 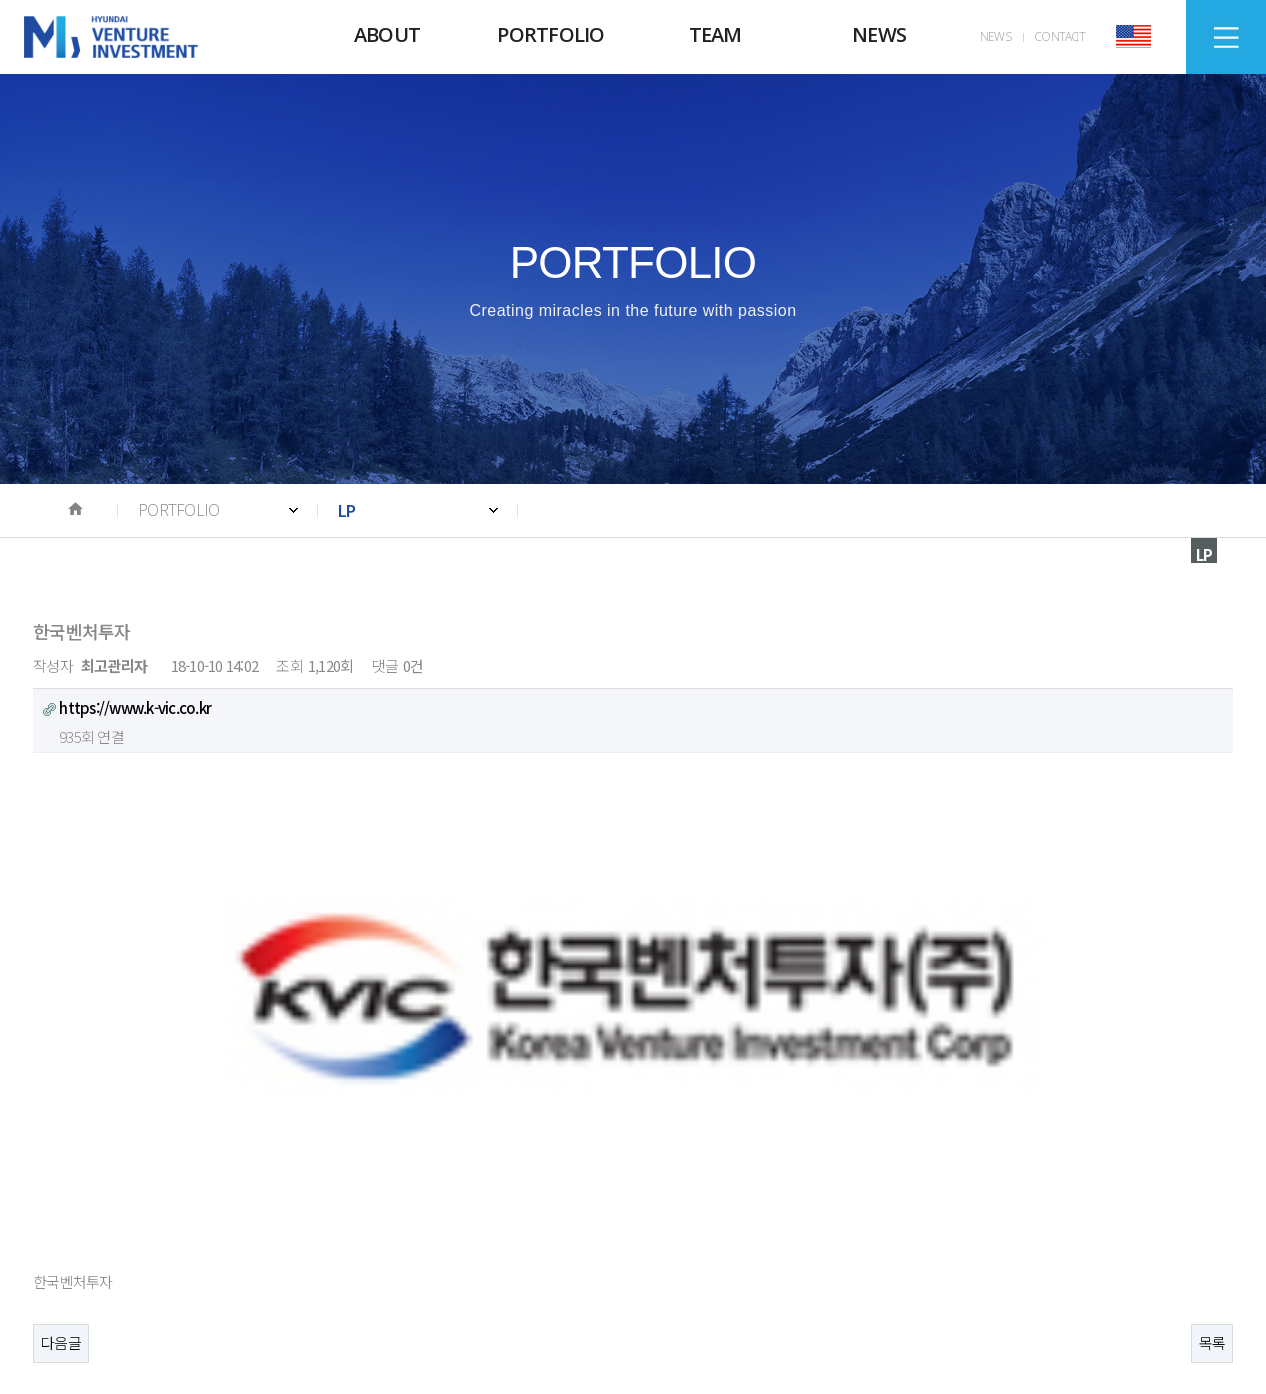 What do you see at coordinates (550, 34) in the screenshot?
I see `PORTFOLIO` at bounding box center [550, 34].